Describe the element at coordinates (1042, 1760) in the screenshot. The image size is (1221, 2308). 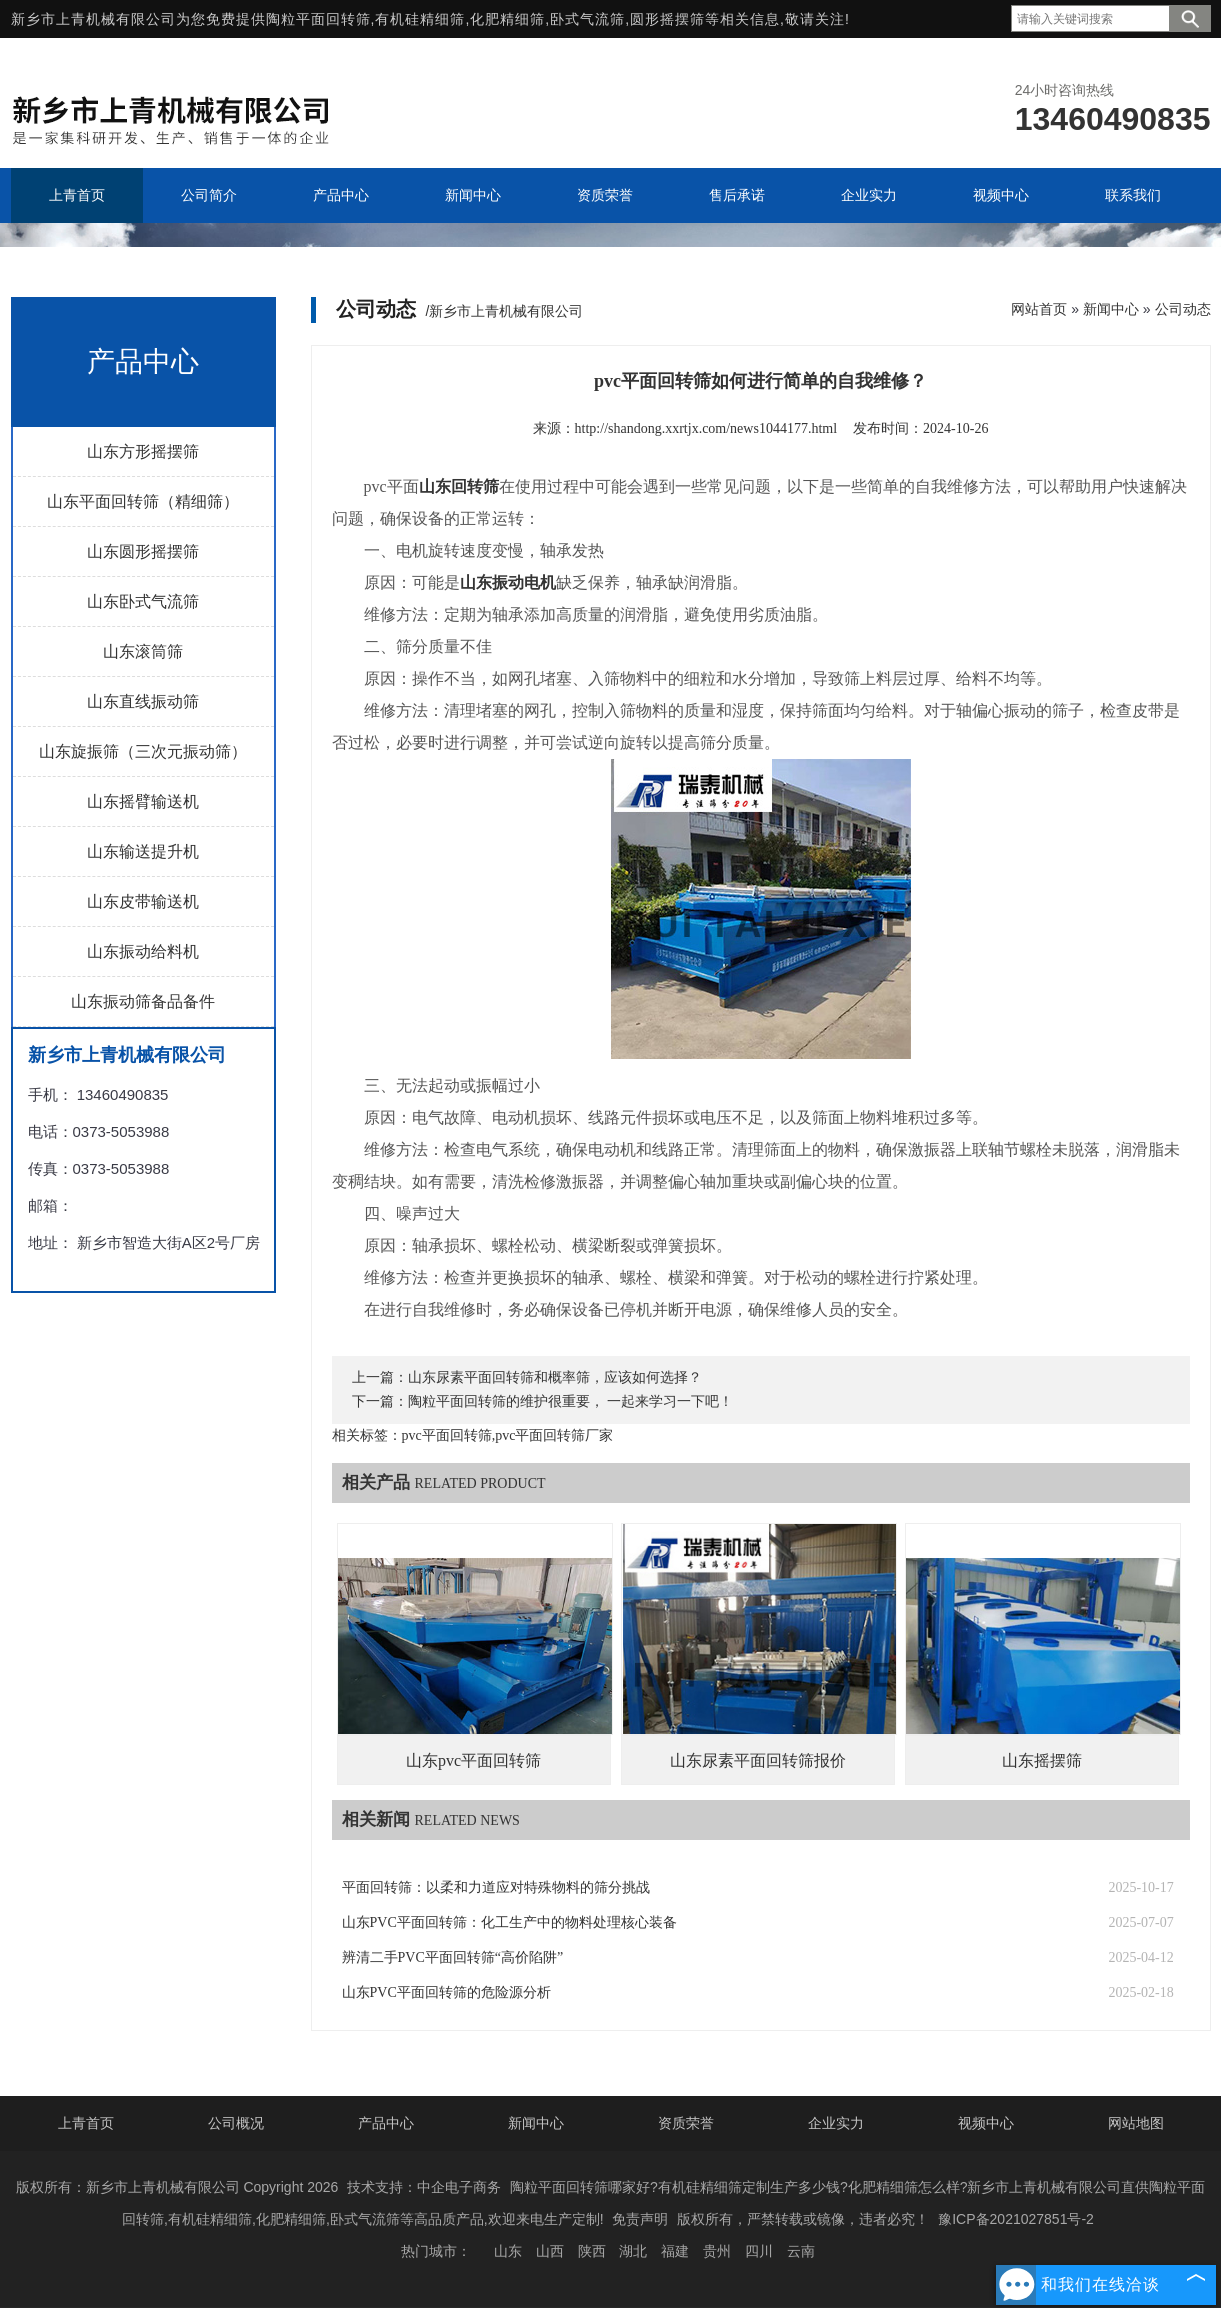
I see `山东摇摆筛` at that location.